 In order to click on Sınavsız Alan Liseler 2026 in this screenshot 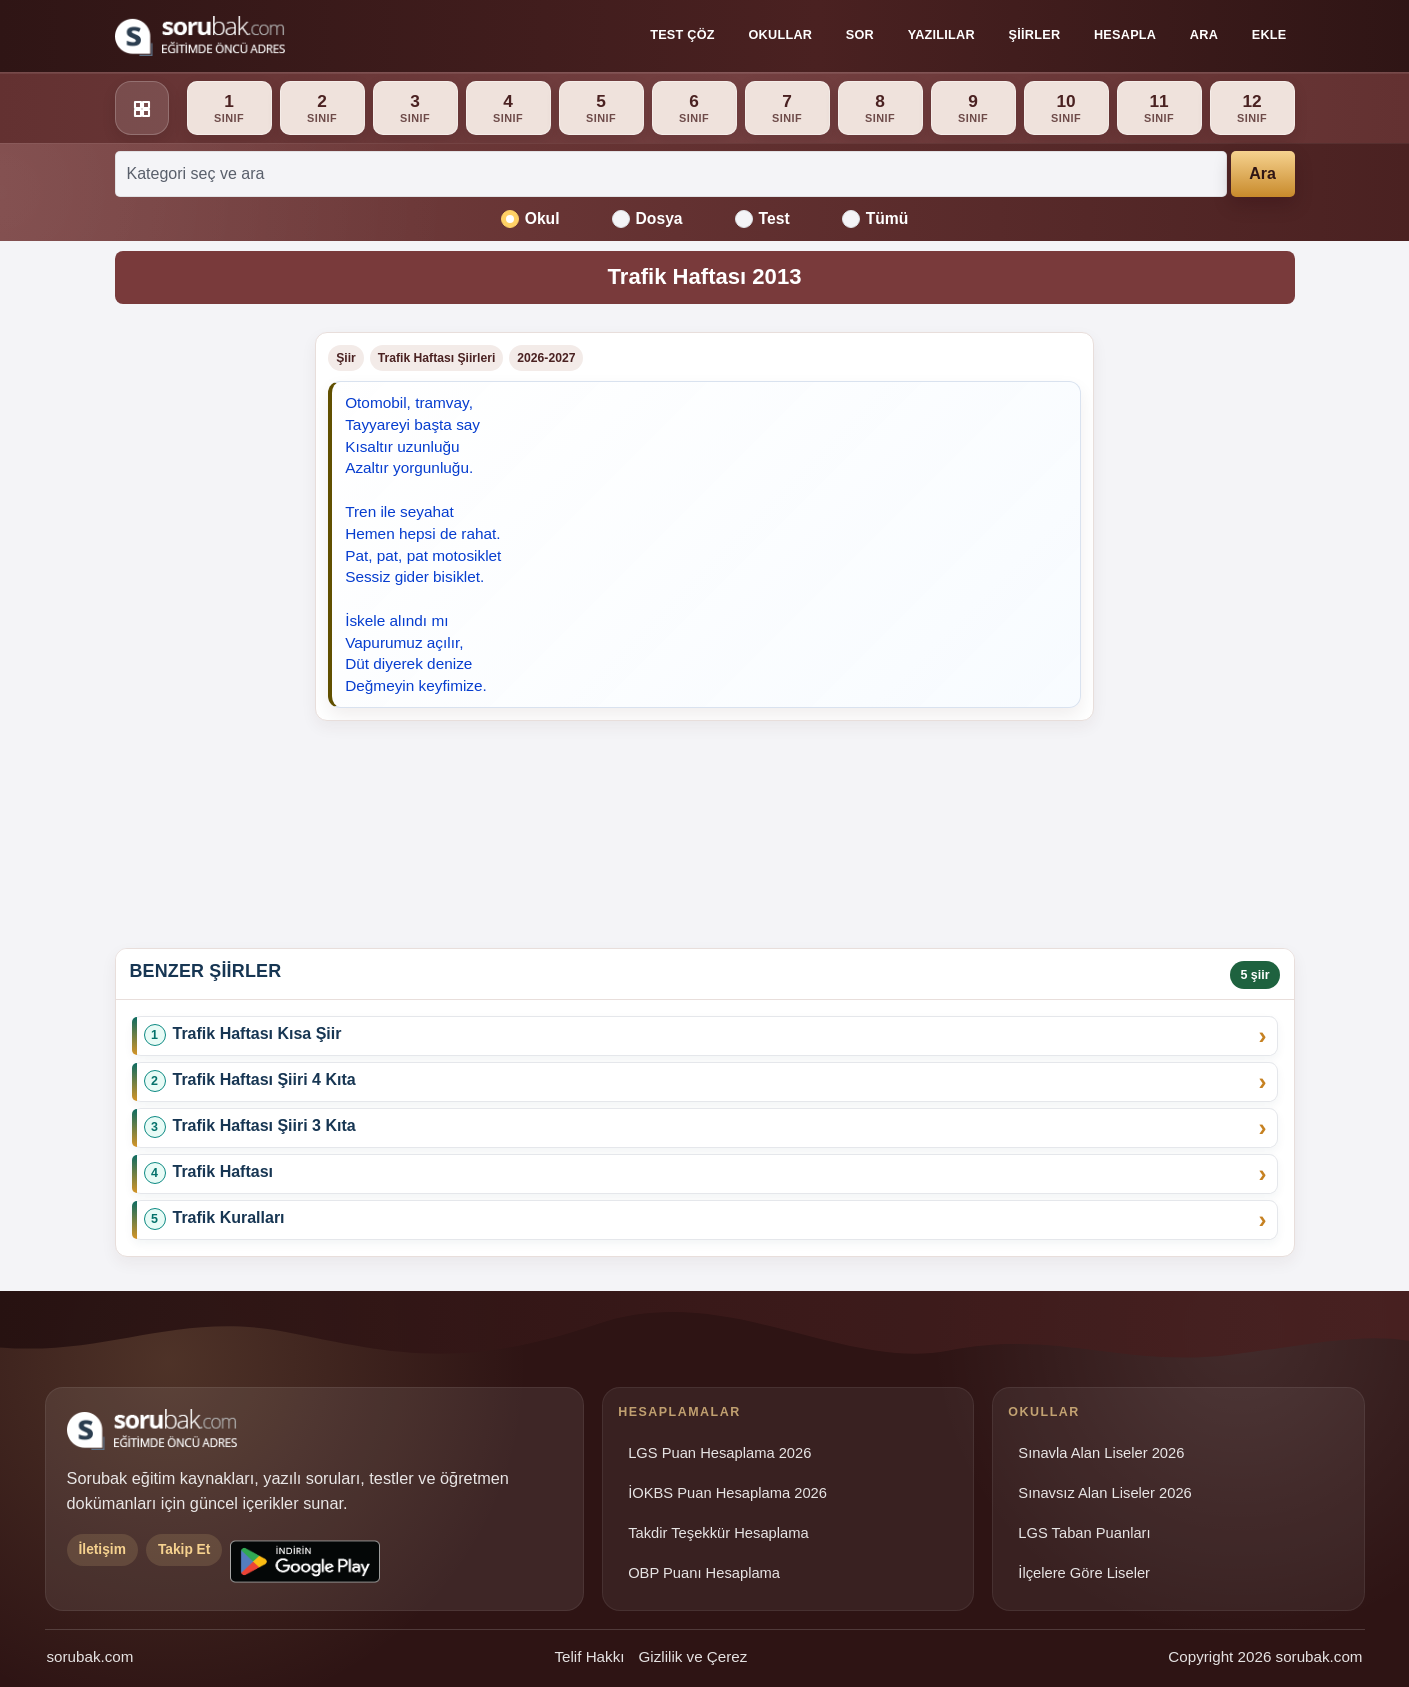, I will do `click(1104, 1493)`.